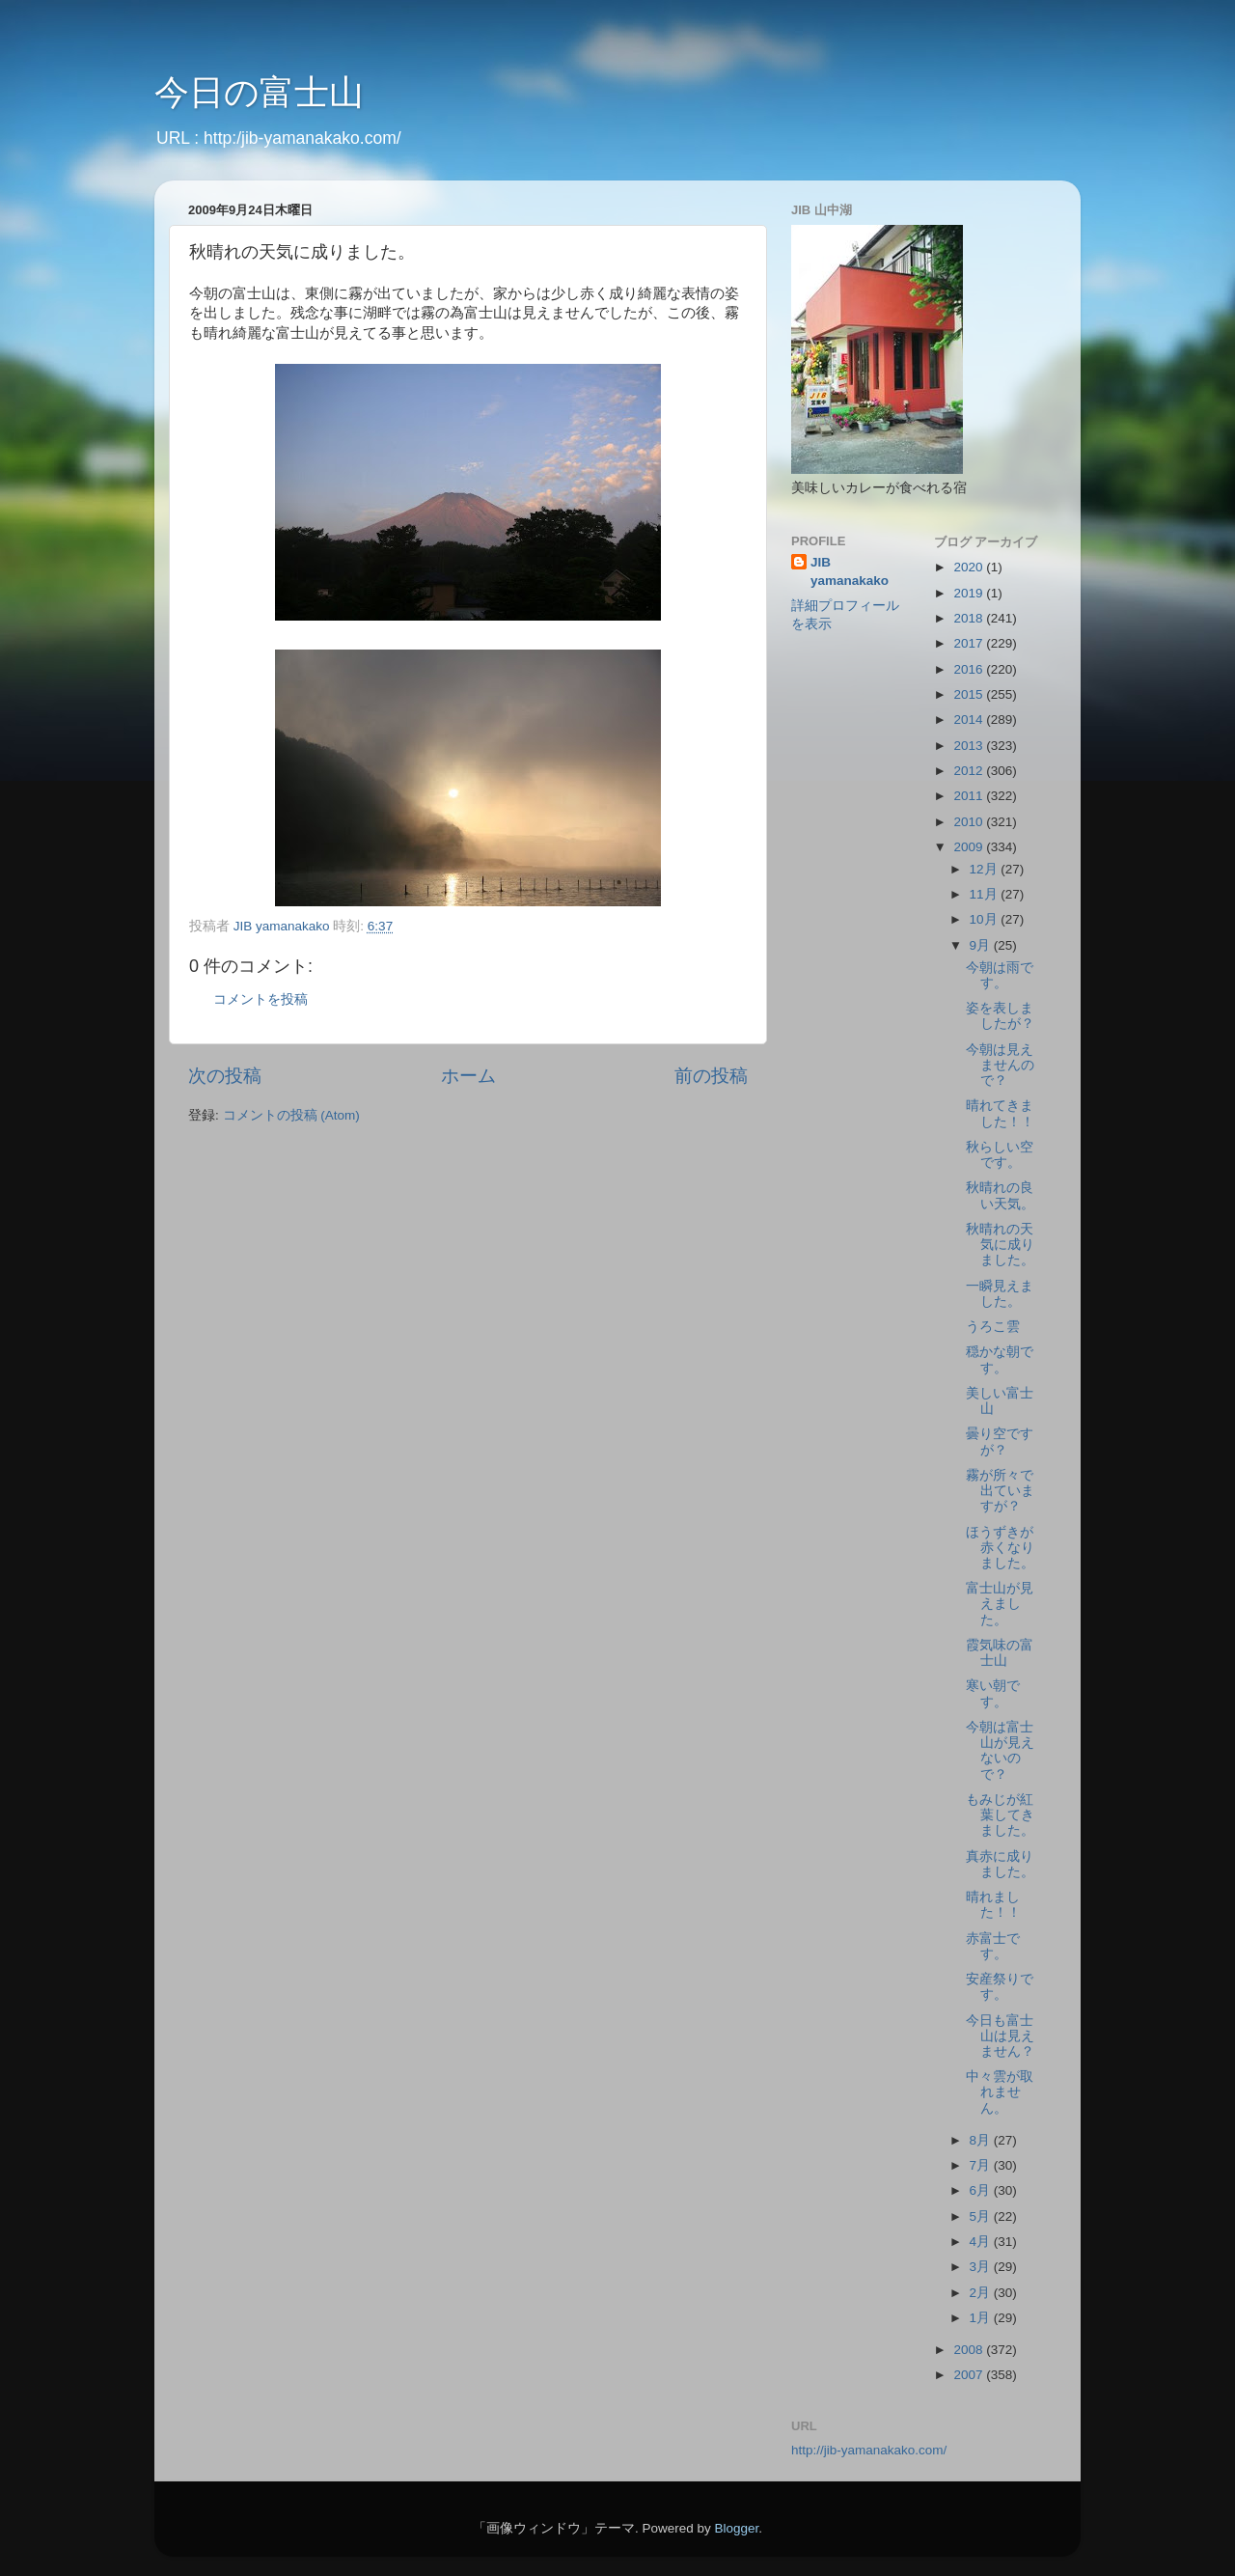 The height and width of the screenshot is (2576, 1235). Describe the element at coordinates (999, 1441) in the screenshot. I see `曇り空ですが？` at that location.